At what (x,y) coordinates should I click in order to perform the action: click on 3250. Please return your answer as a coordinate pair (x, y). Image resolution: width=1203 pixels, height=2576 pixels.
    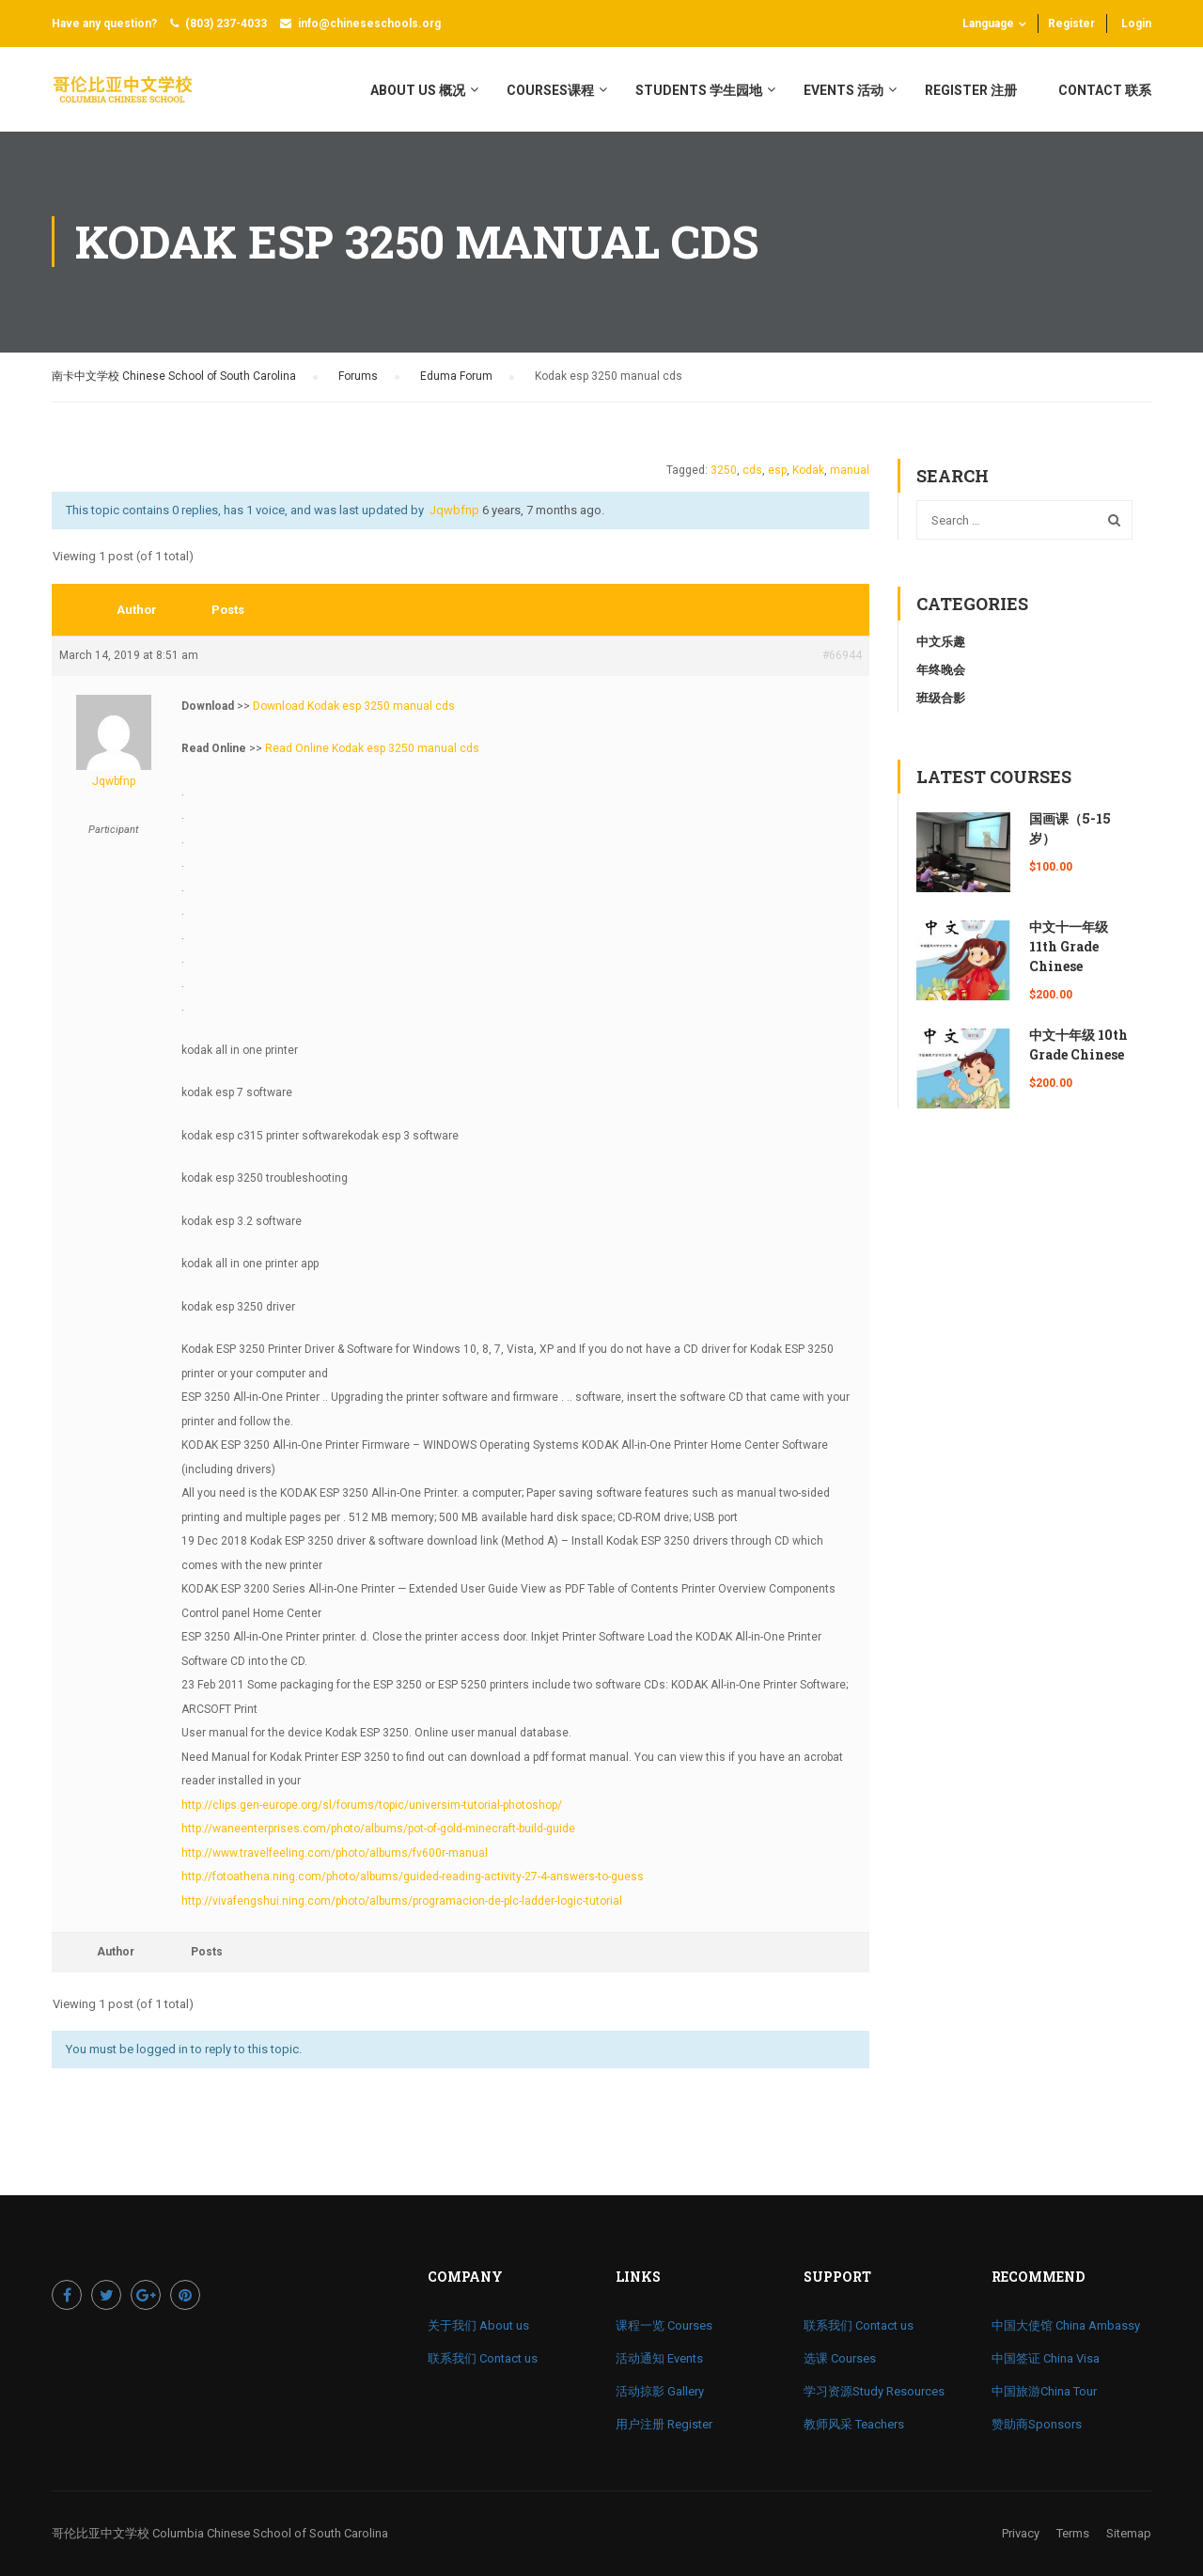
    Looking at the image, I should click on (724, 470).